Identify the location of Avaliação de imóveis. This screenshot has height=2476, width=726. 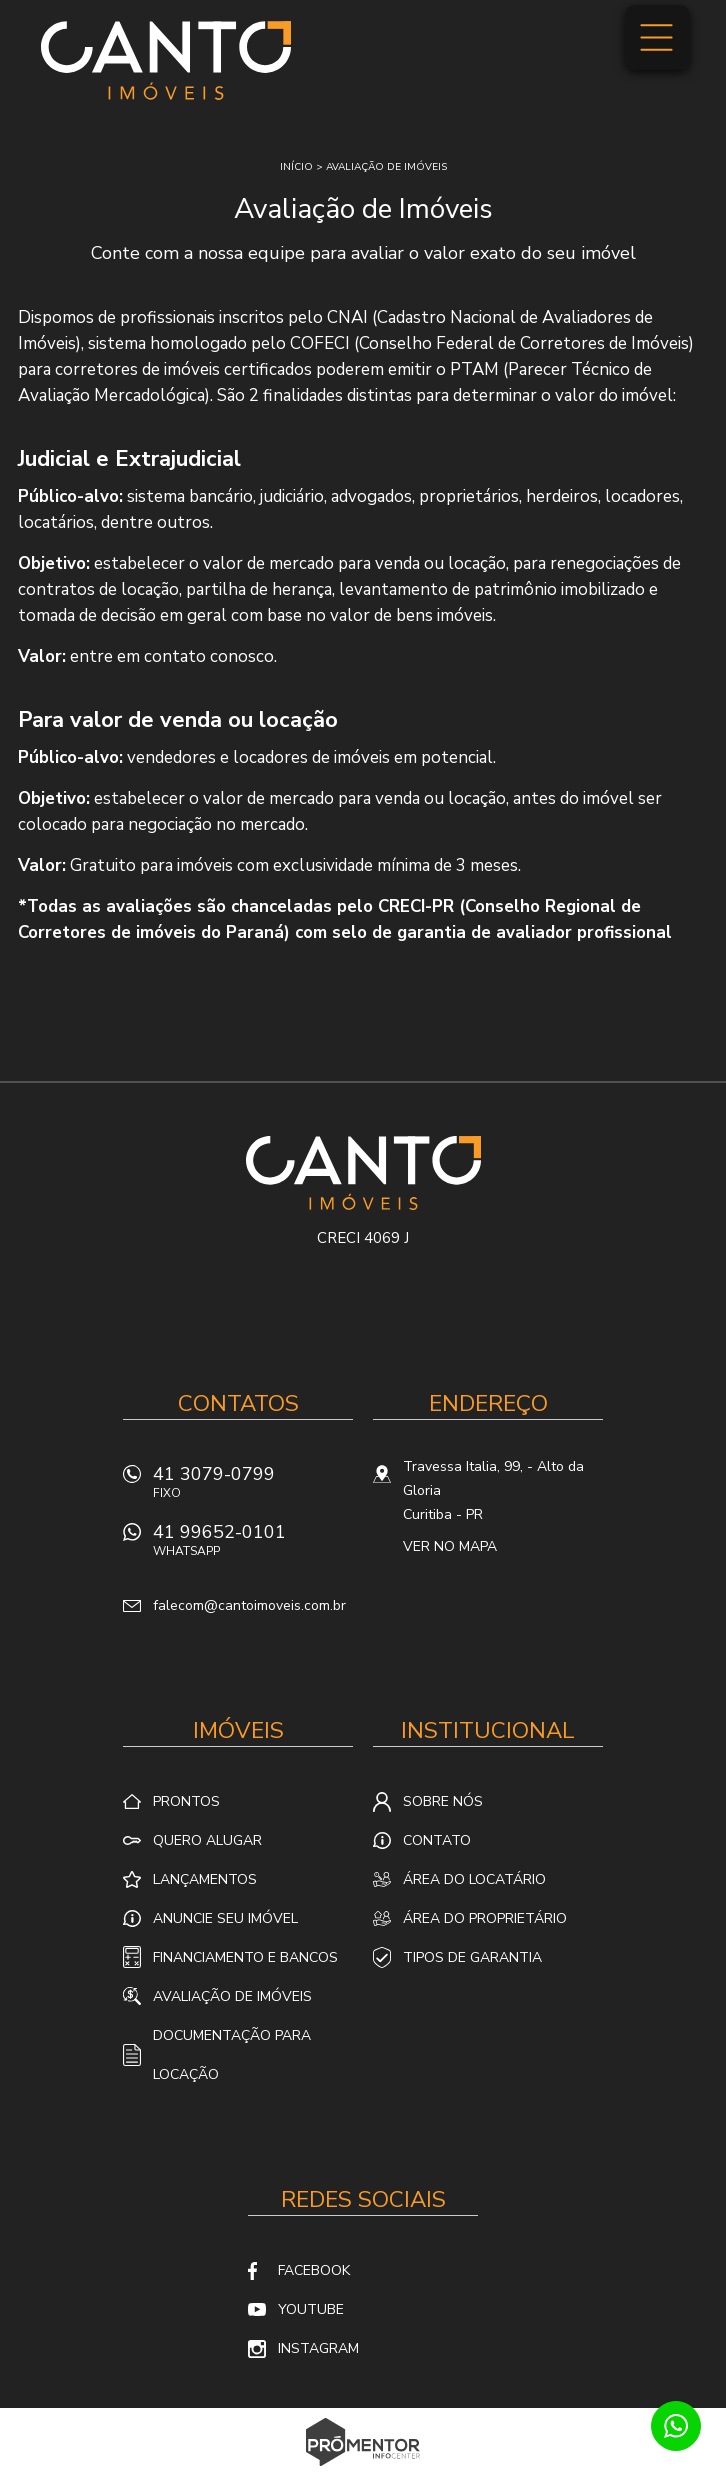
(386, 167).